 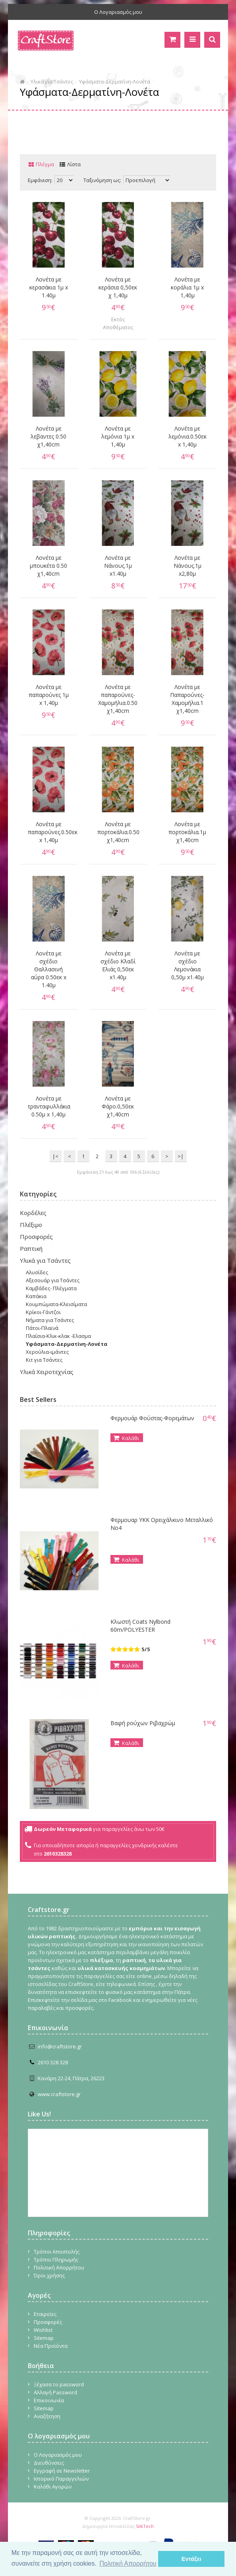 What do you see at coordinates (118, 1106) in the screenshot?
I see `Λονέτα με Φάρο.0,50εκ χ1,40cm` at bounding box center [118, 1106].